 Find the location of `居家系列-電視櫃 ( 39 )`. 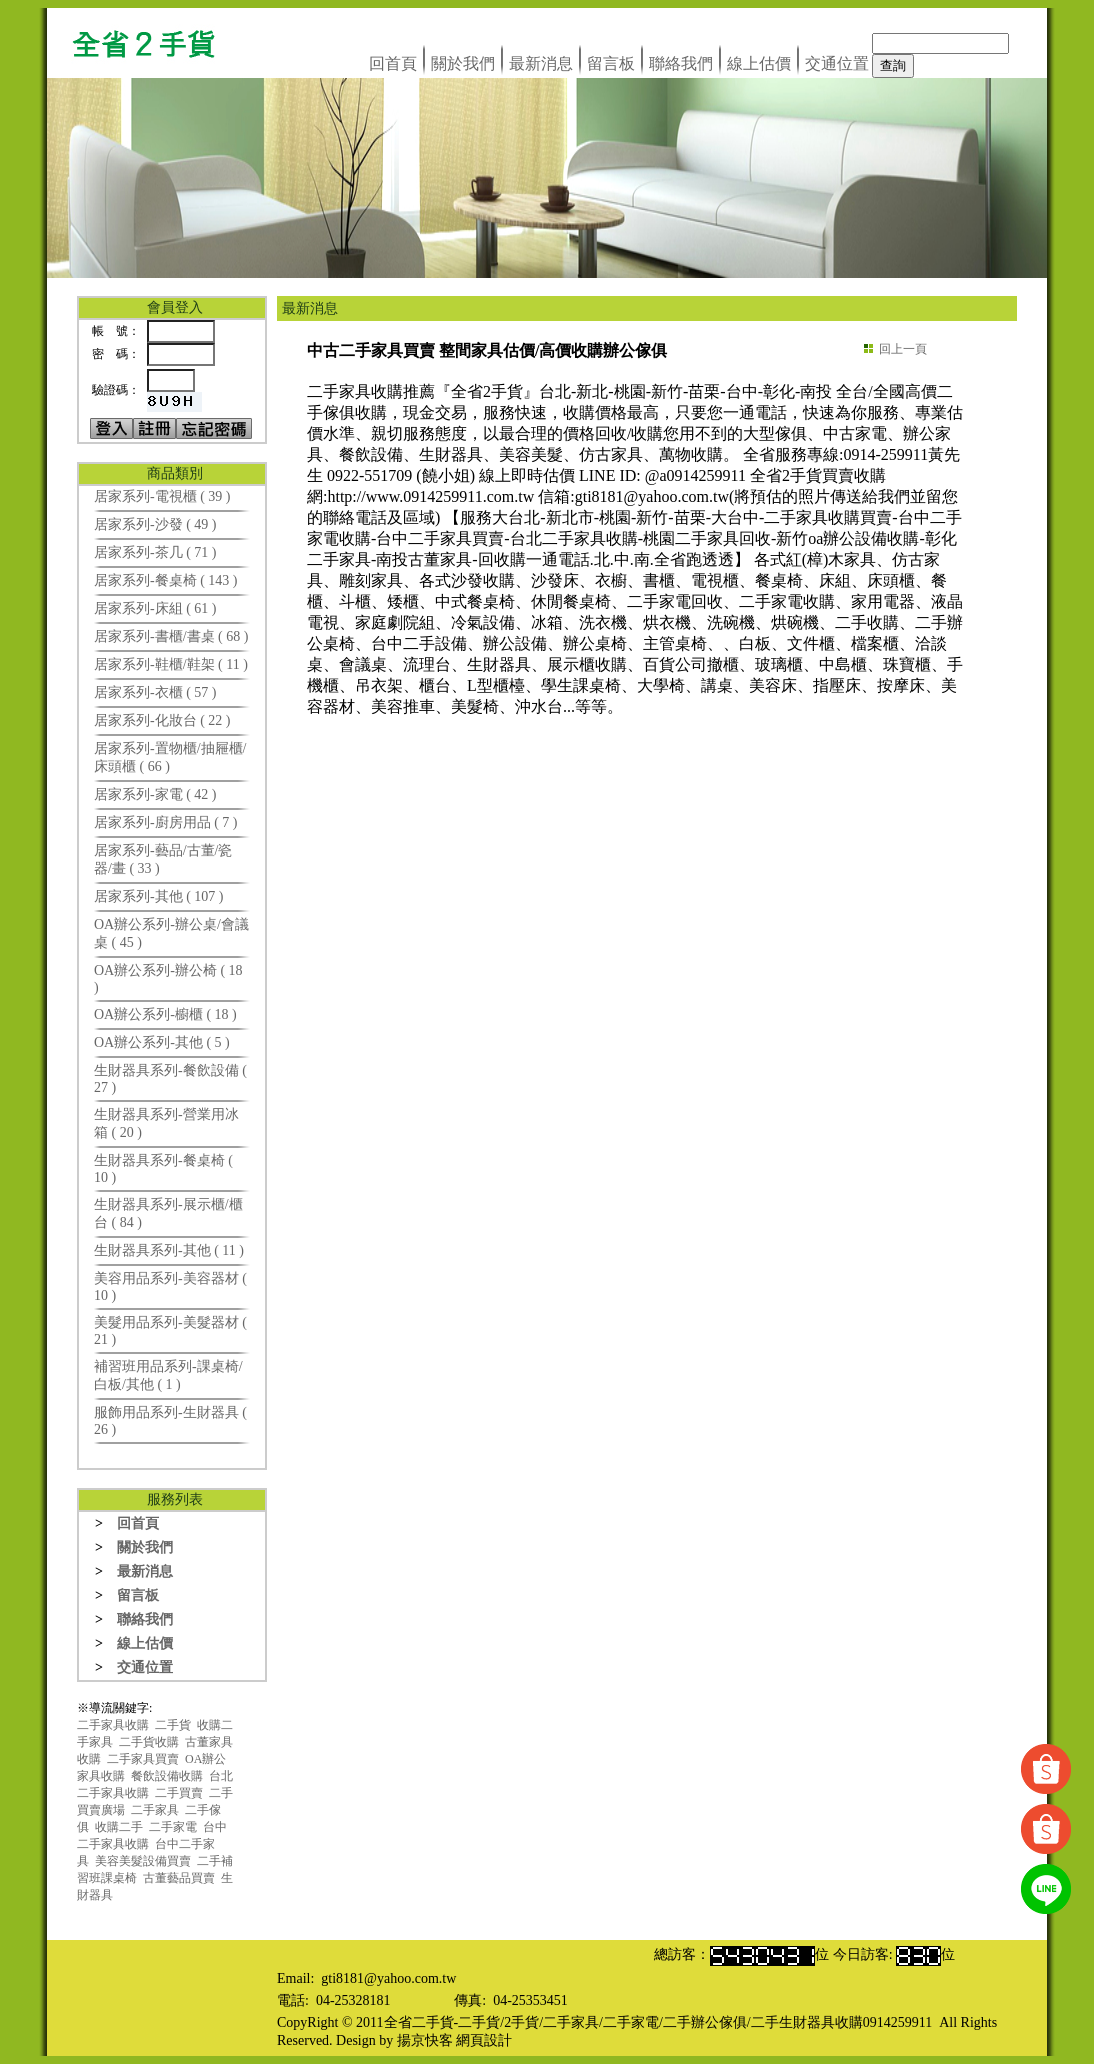

居家系列-電視櫃 ( 39 ) is located at coordinates (162, 496).